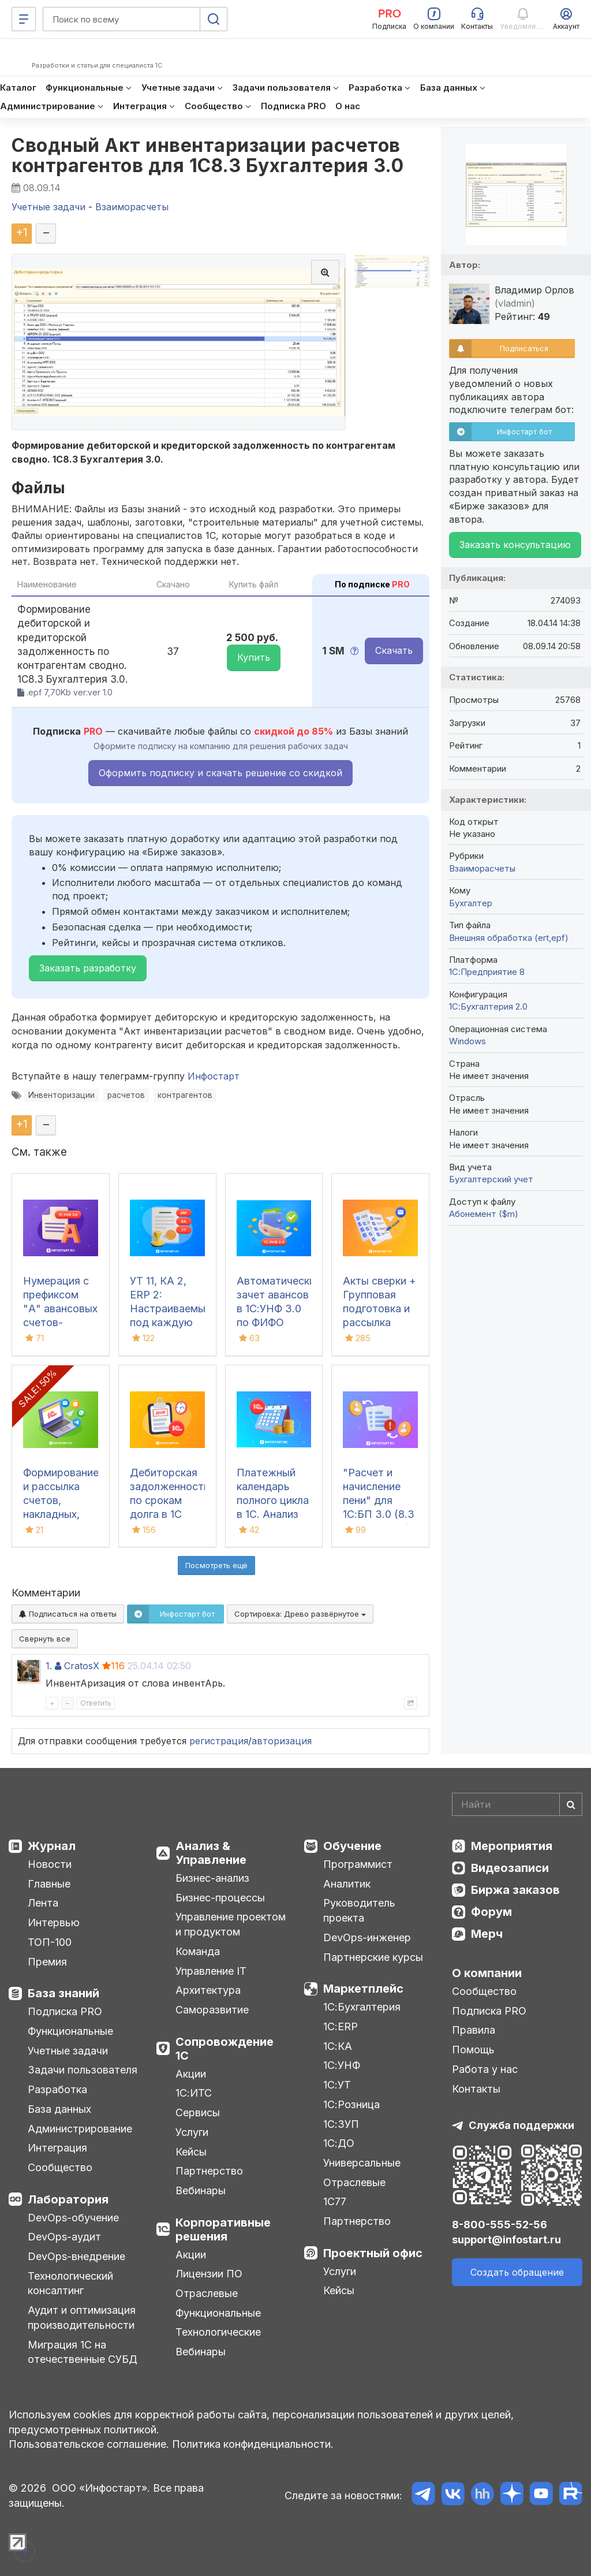 The width and height of the screenshot is (591, 2576). I want to click on Маркетплейс, so click(363, 1989).